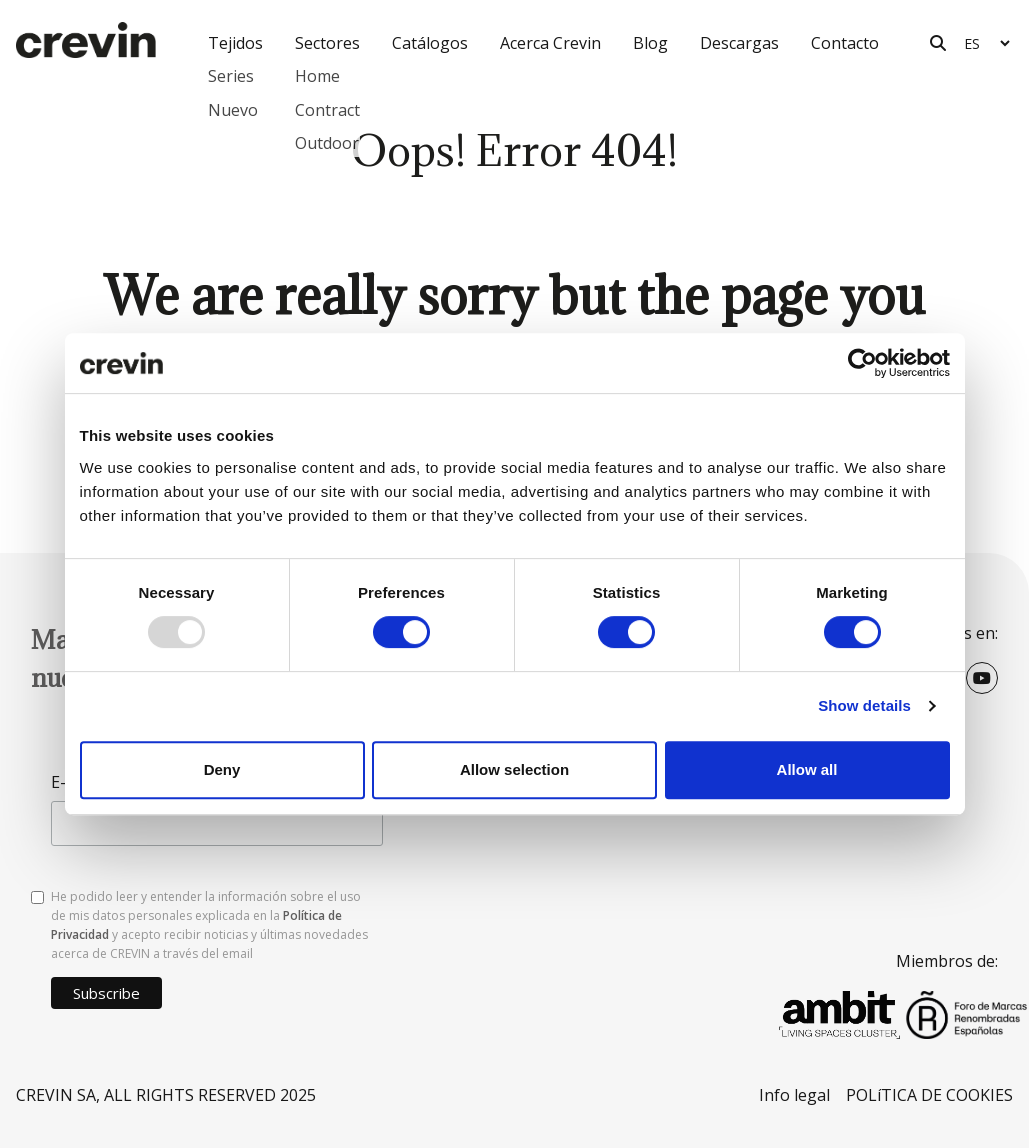 This screenshot has width=1029, height=1148. Describe the element at coordinates (550, 43) in the screenshot. I see `Acerca Crevin` at that location.